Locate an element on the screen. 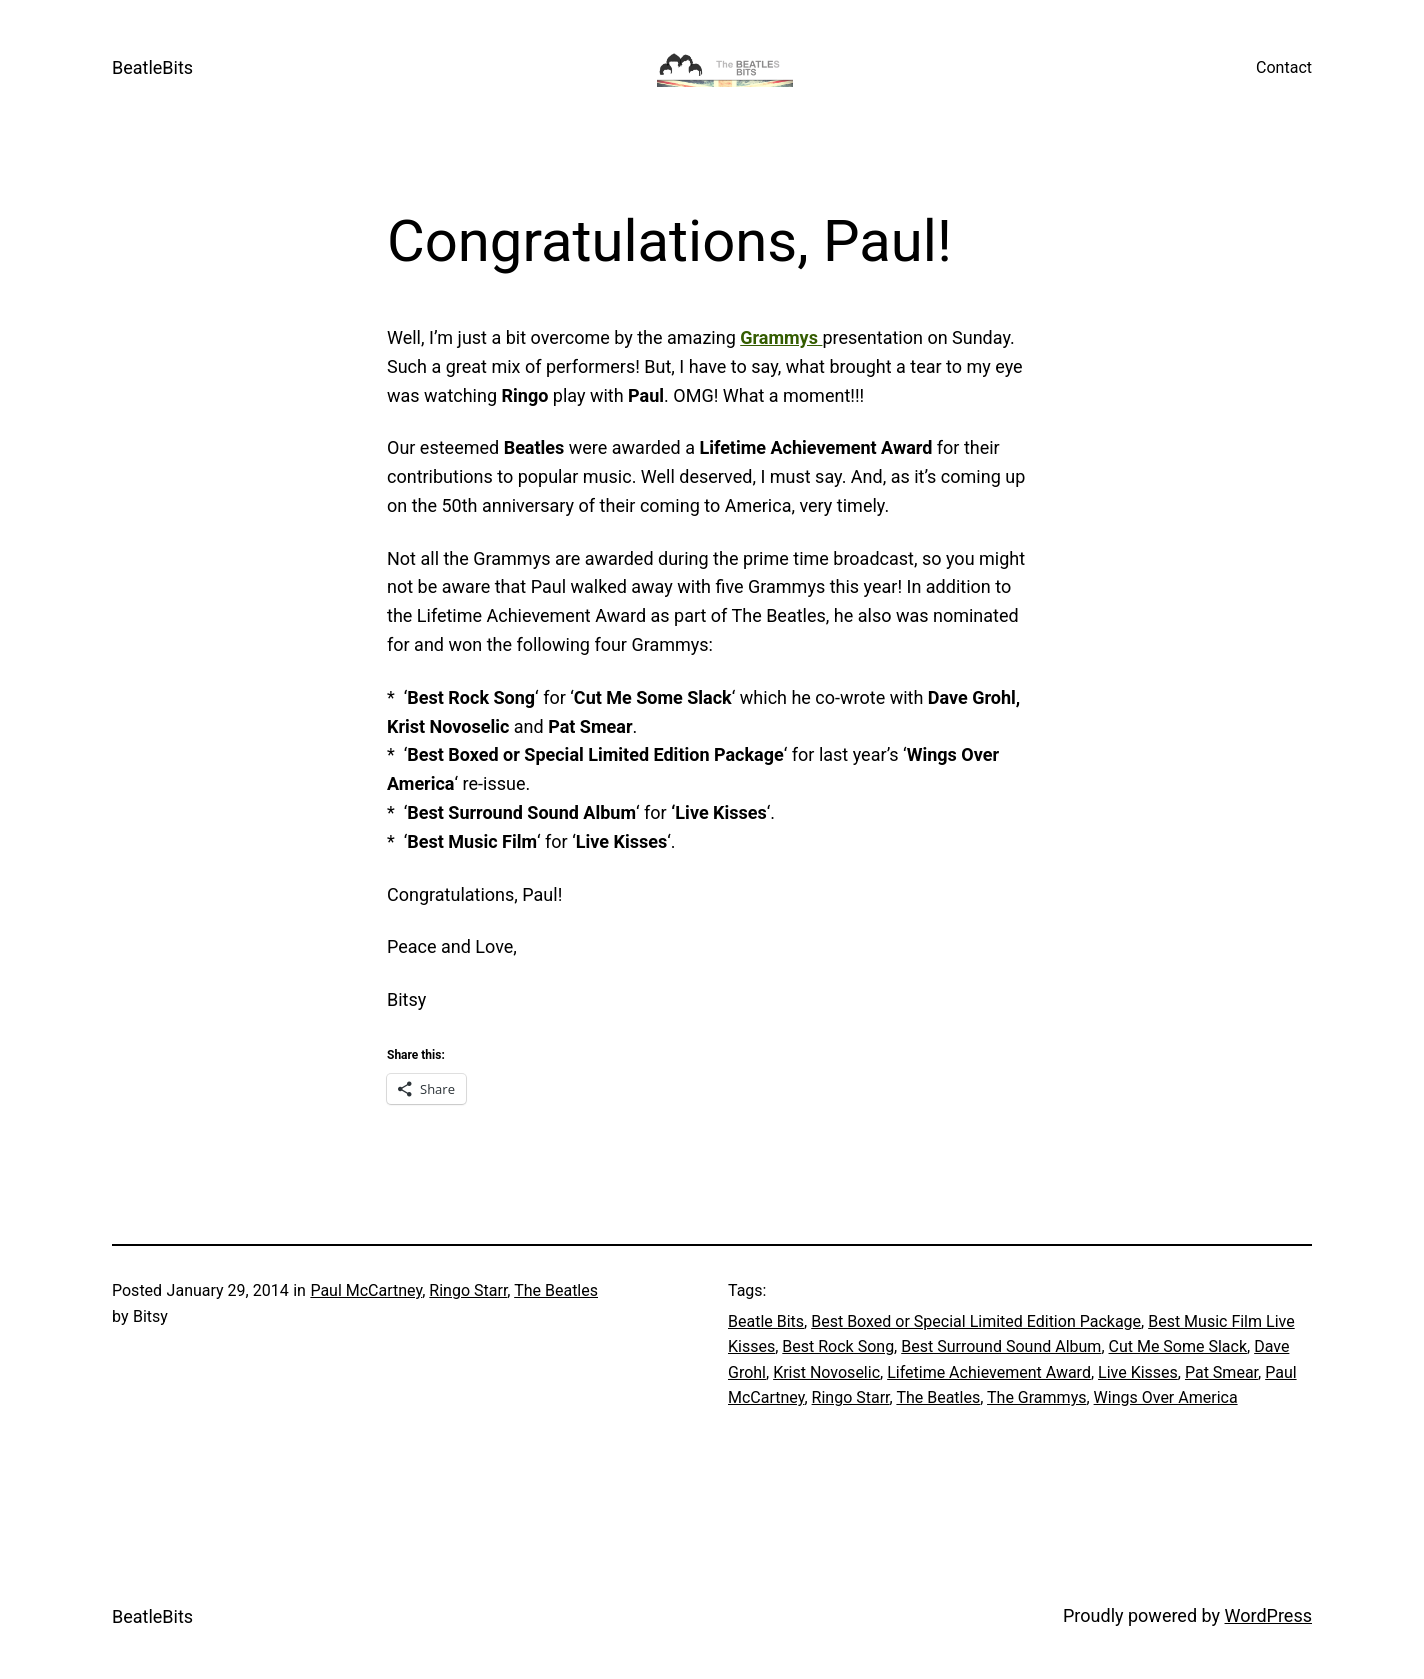 This screenshot has height=1679, width=1424. Krist Novoselic is located at coordinates (826, 1372).